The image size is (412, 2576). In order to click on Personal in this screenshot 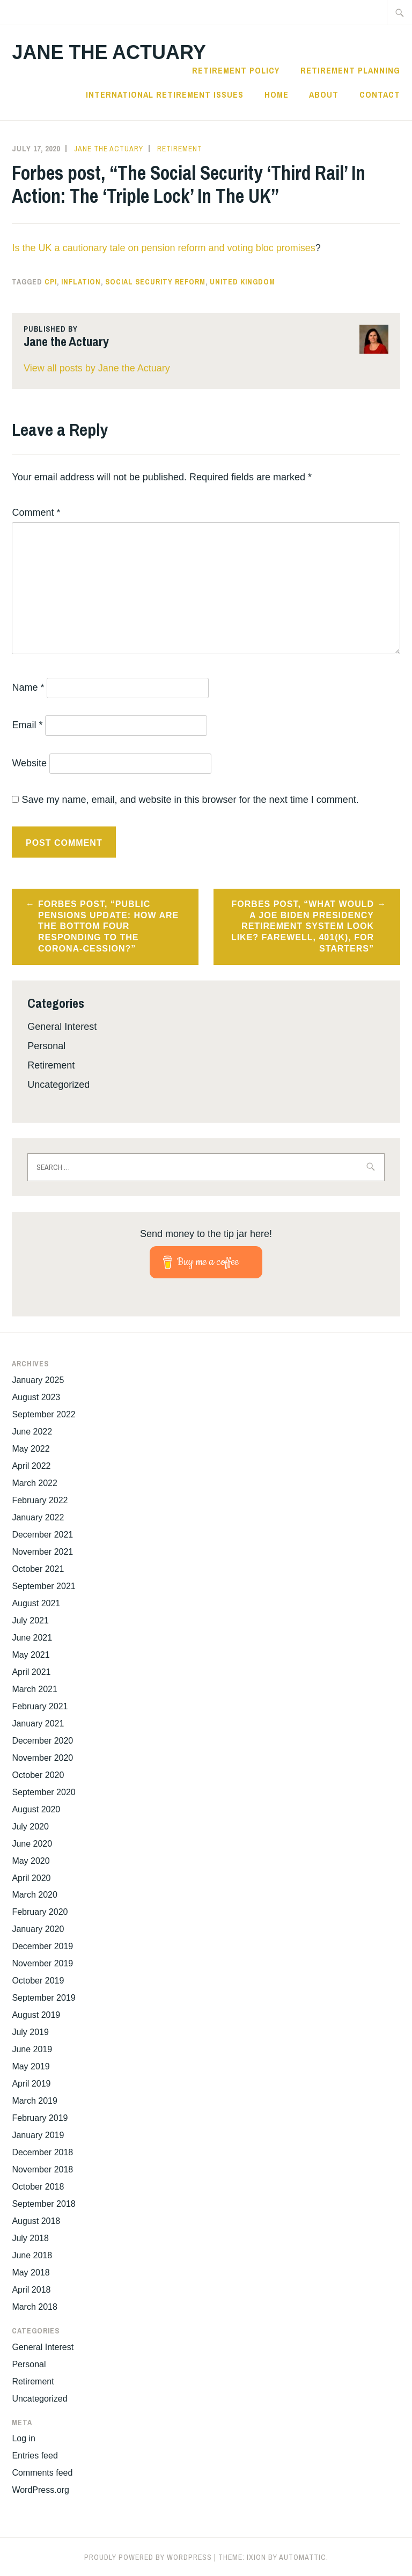, I will do `click(46, 1046)`.